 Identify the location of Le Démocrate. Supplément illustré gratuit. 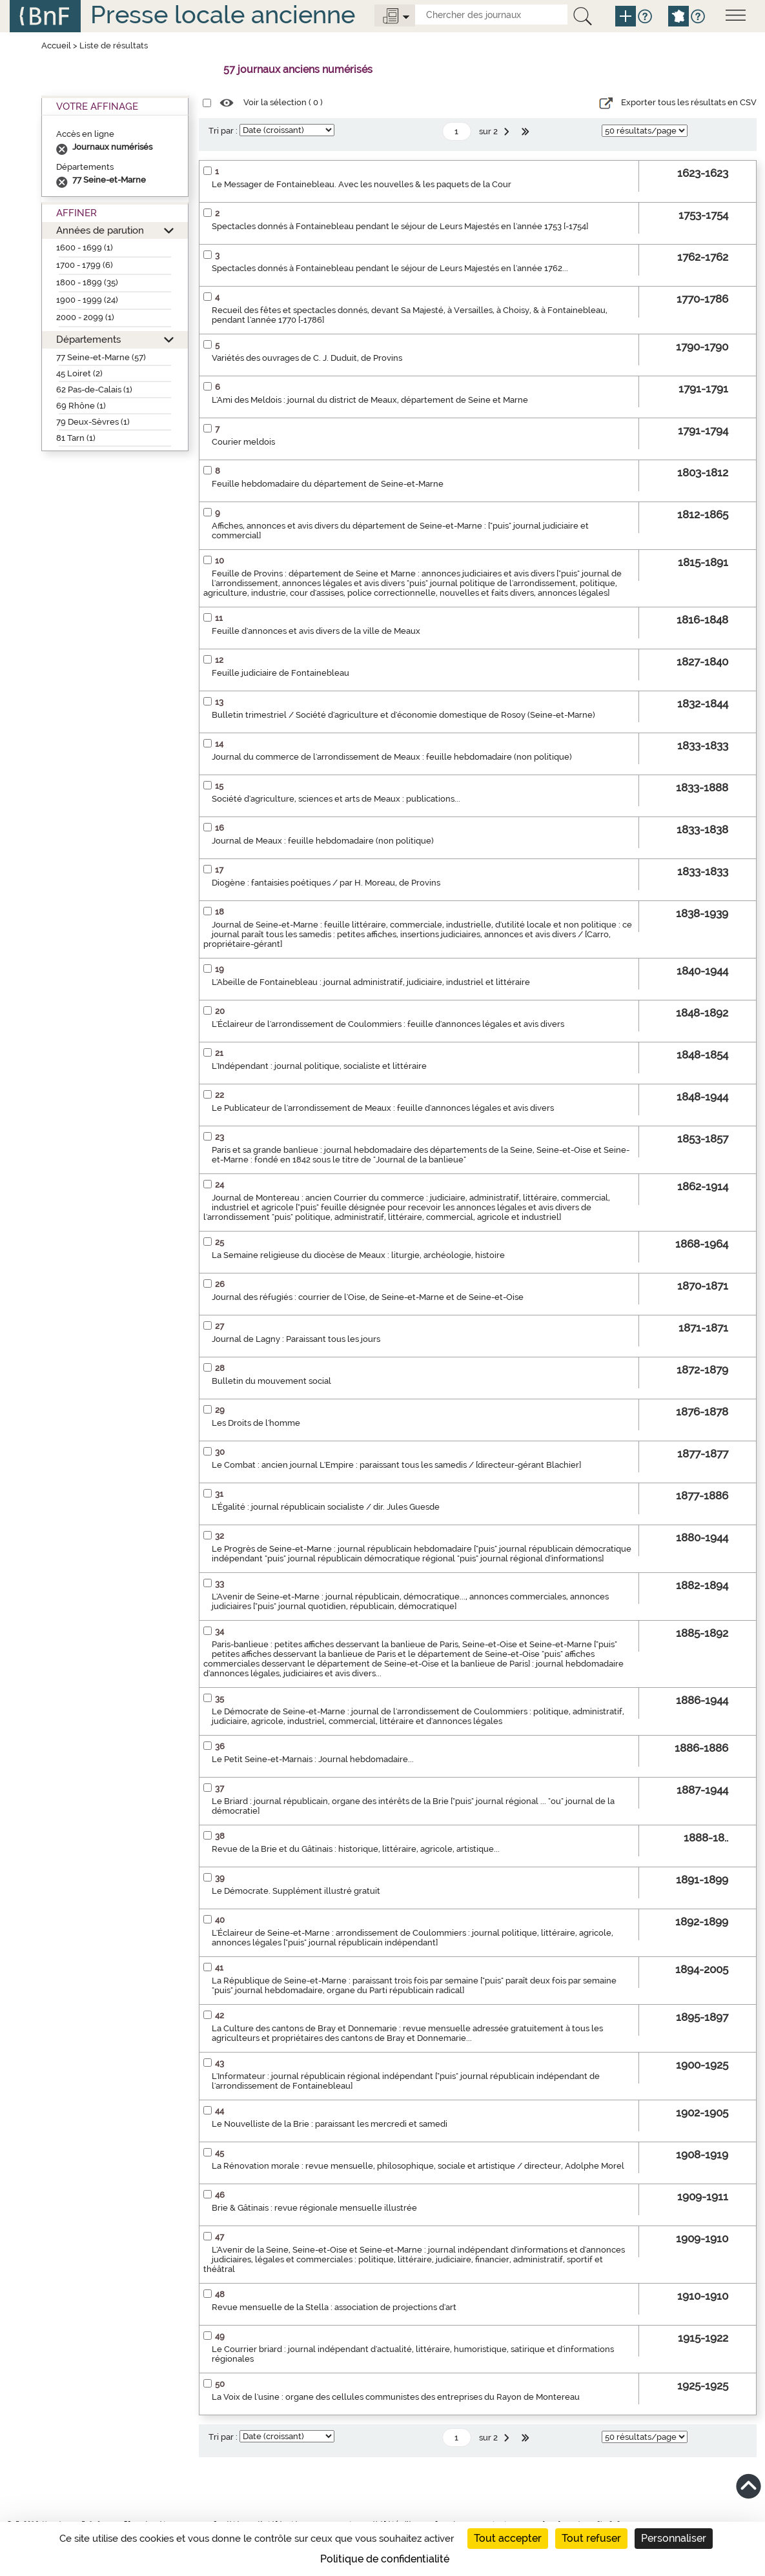
(296, 1891).